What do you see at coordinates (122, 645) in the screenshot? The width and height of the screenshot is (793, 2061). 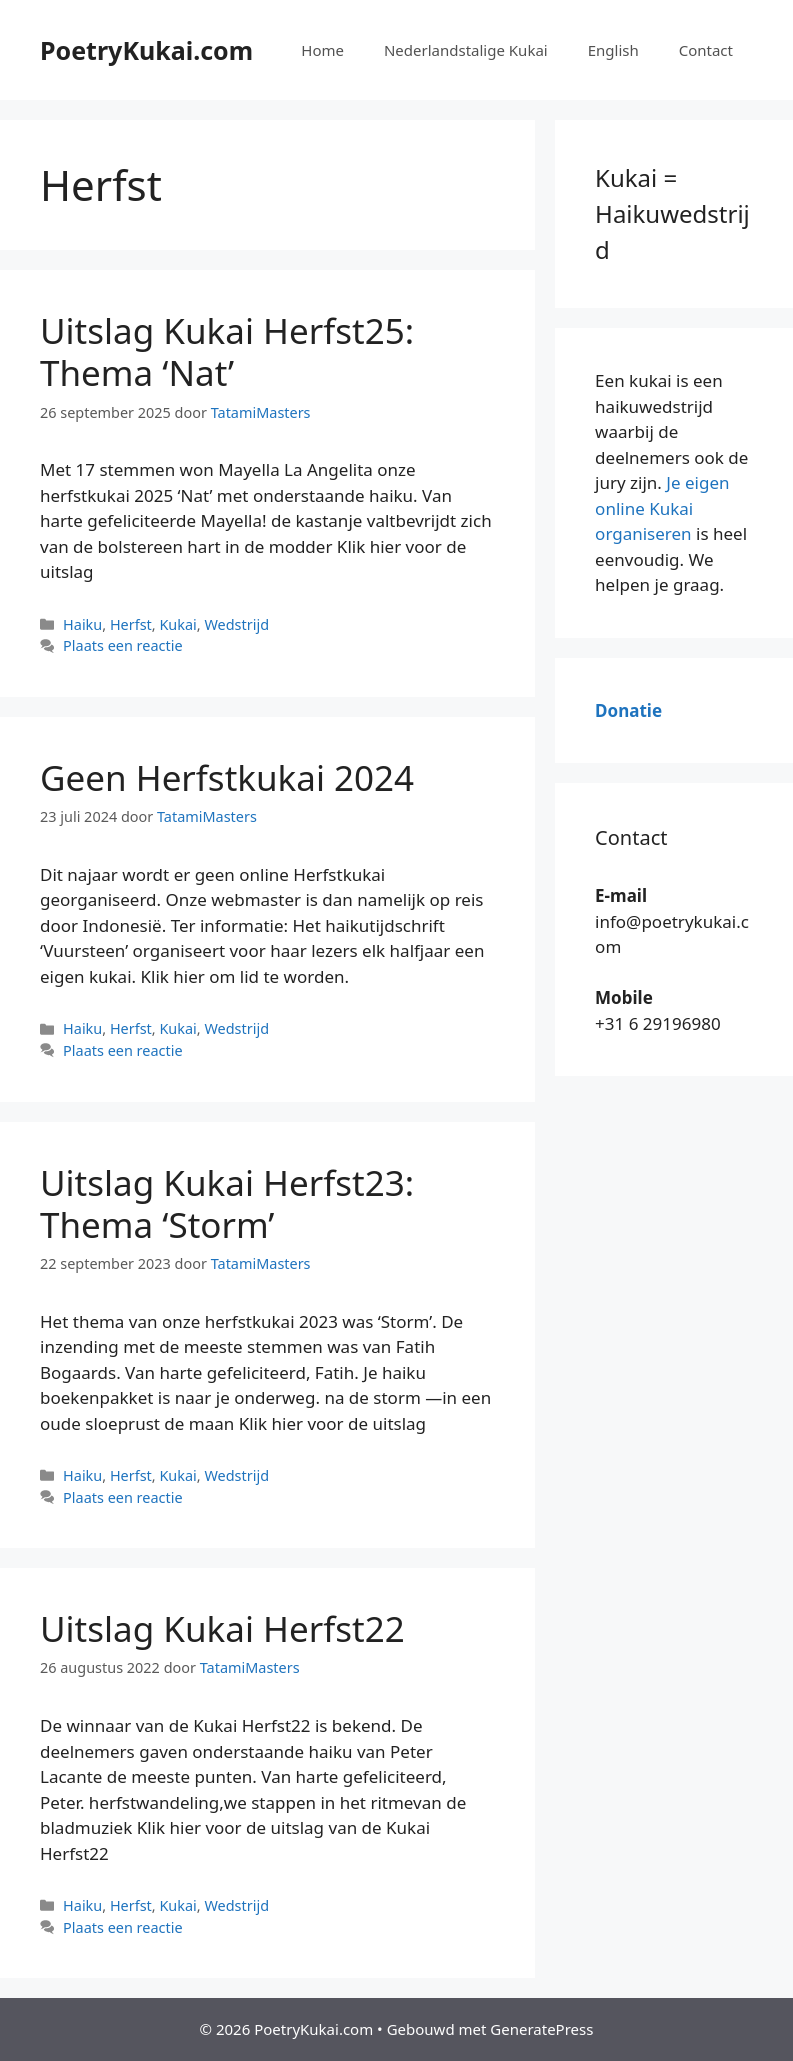 I see `Plaats een reactie` at bounding box center [122, 645].